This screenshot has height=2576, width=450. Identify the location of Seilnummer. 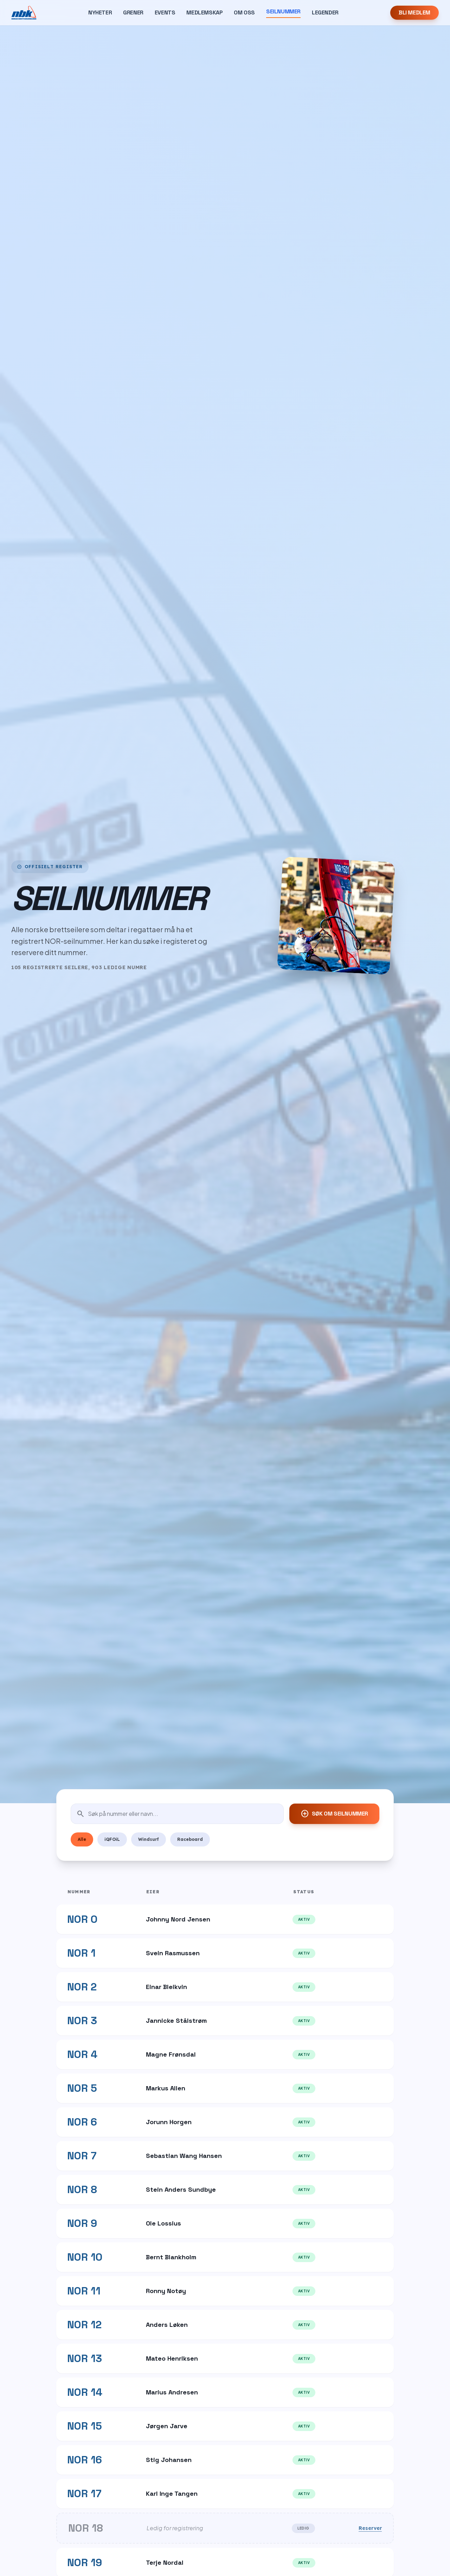
(283, 11).